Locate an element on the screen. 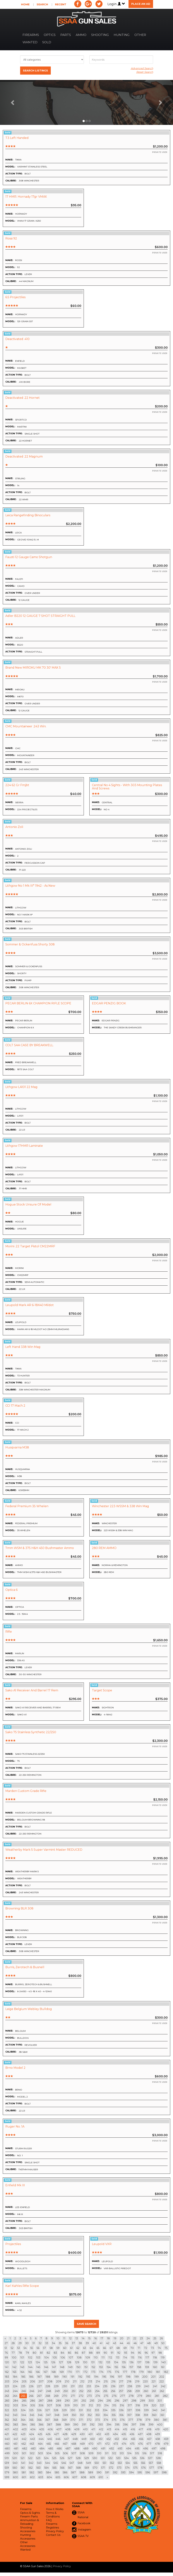  179 is located at coordinates (141, 2372).